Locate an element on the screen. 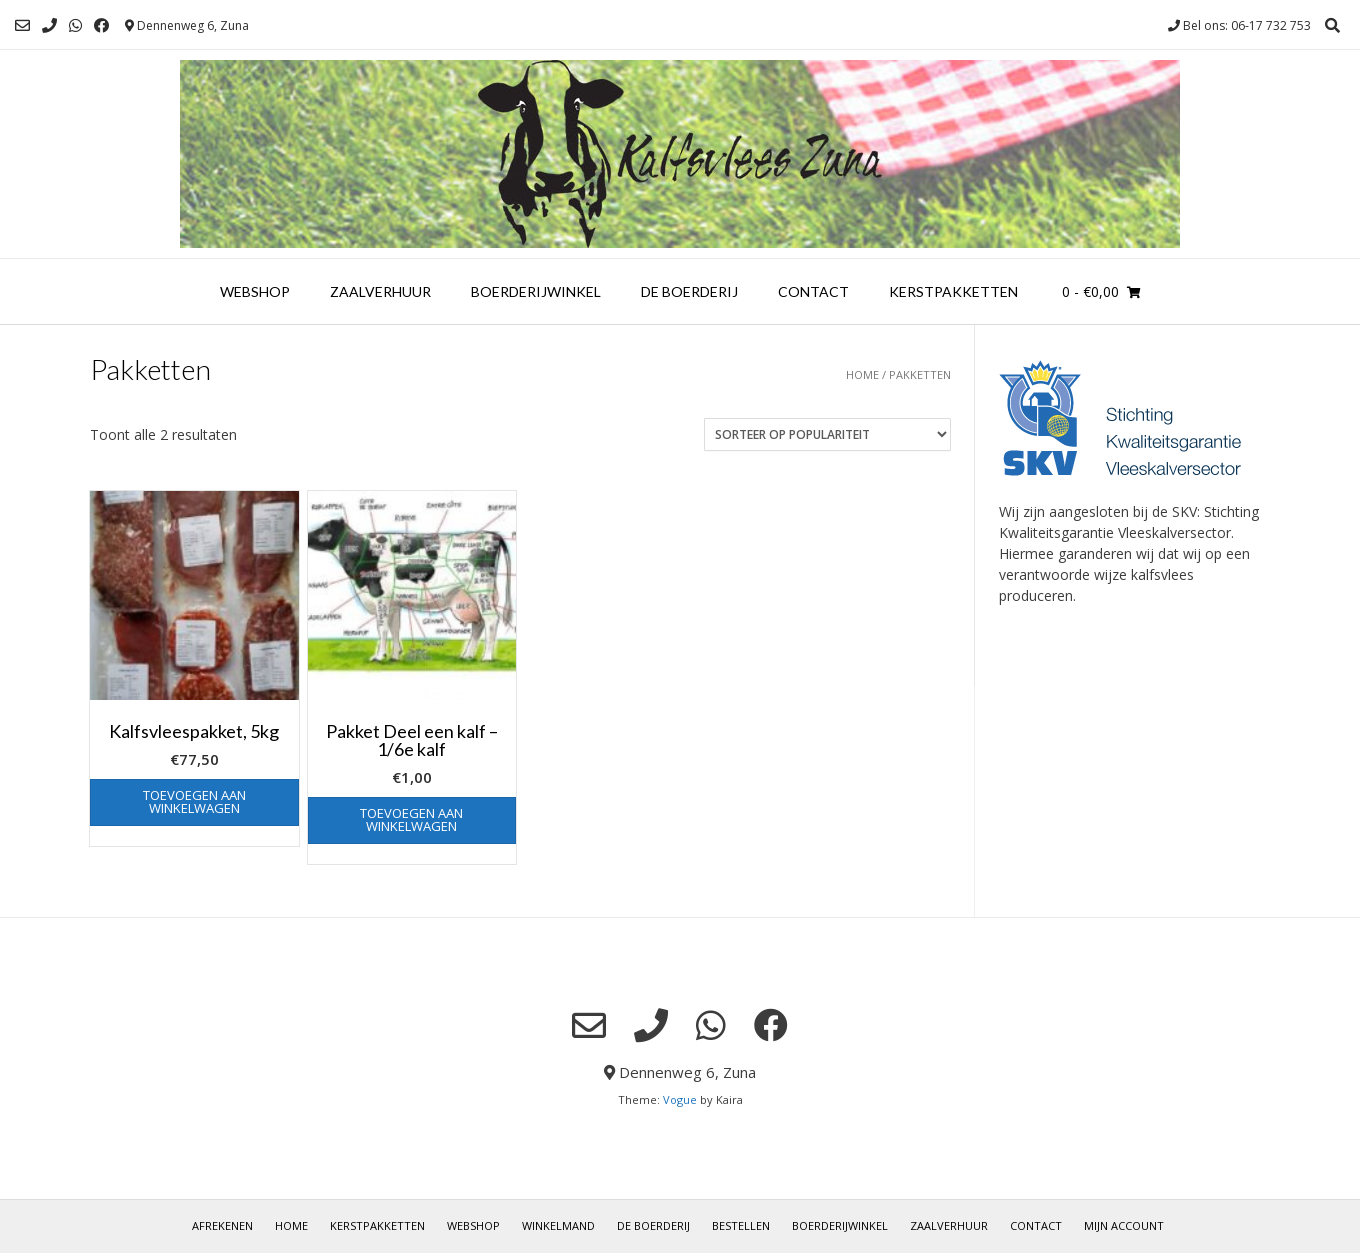 The width and height of the screenshot is (1360, 1253). Toevoegen aan winkelwagen [button] is located at coordinates (194, 801).